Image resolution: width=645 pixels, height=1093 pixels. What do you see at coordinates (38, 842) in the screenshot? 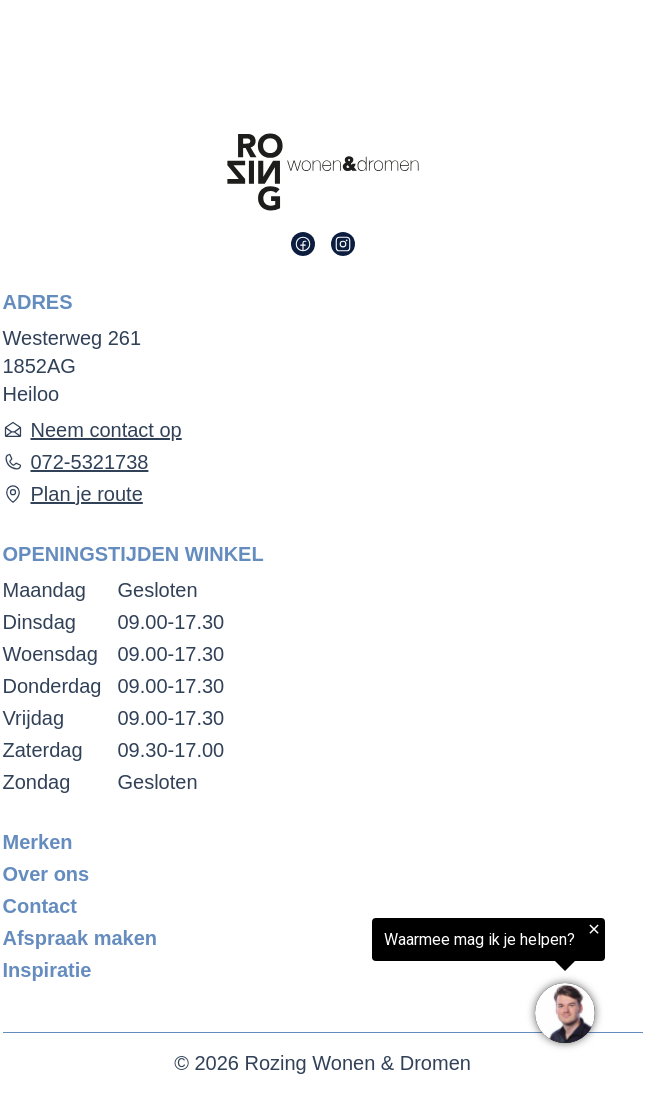
I see `Merken` at bounding box center [38, 842].